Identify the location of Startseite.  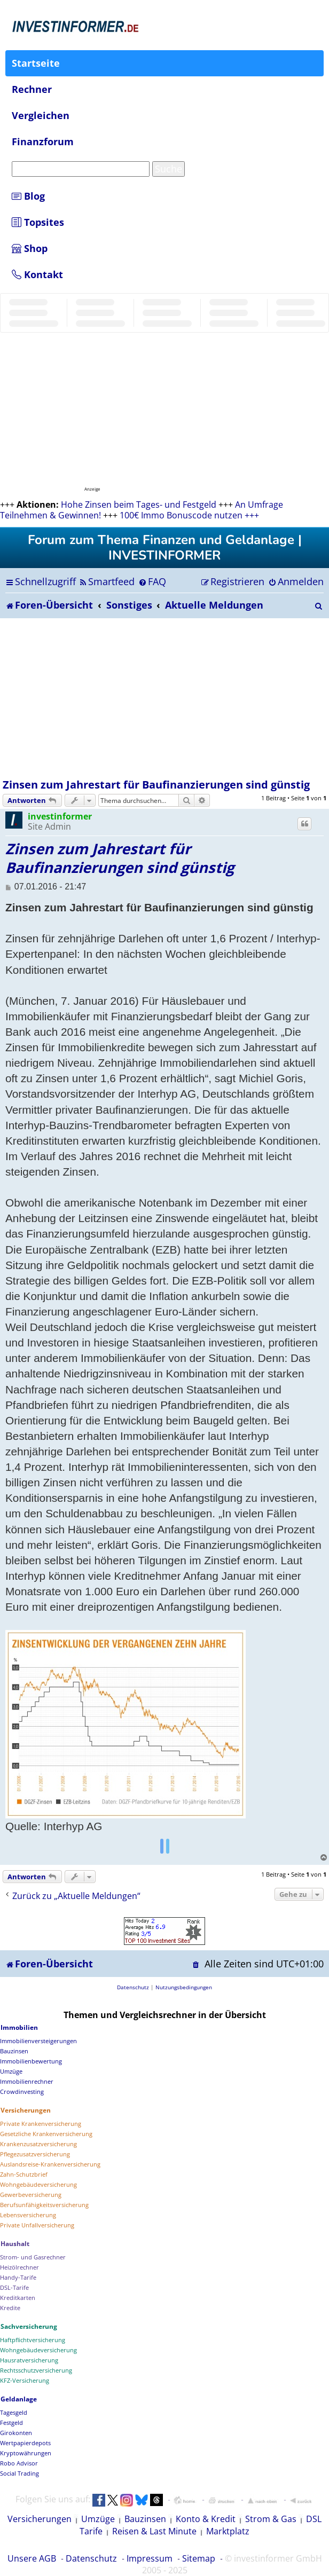
(36, 63).